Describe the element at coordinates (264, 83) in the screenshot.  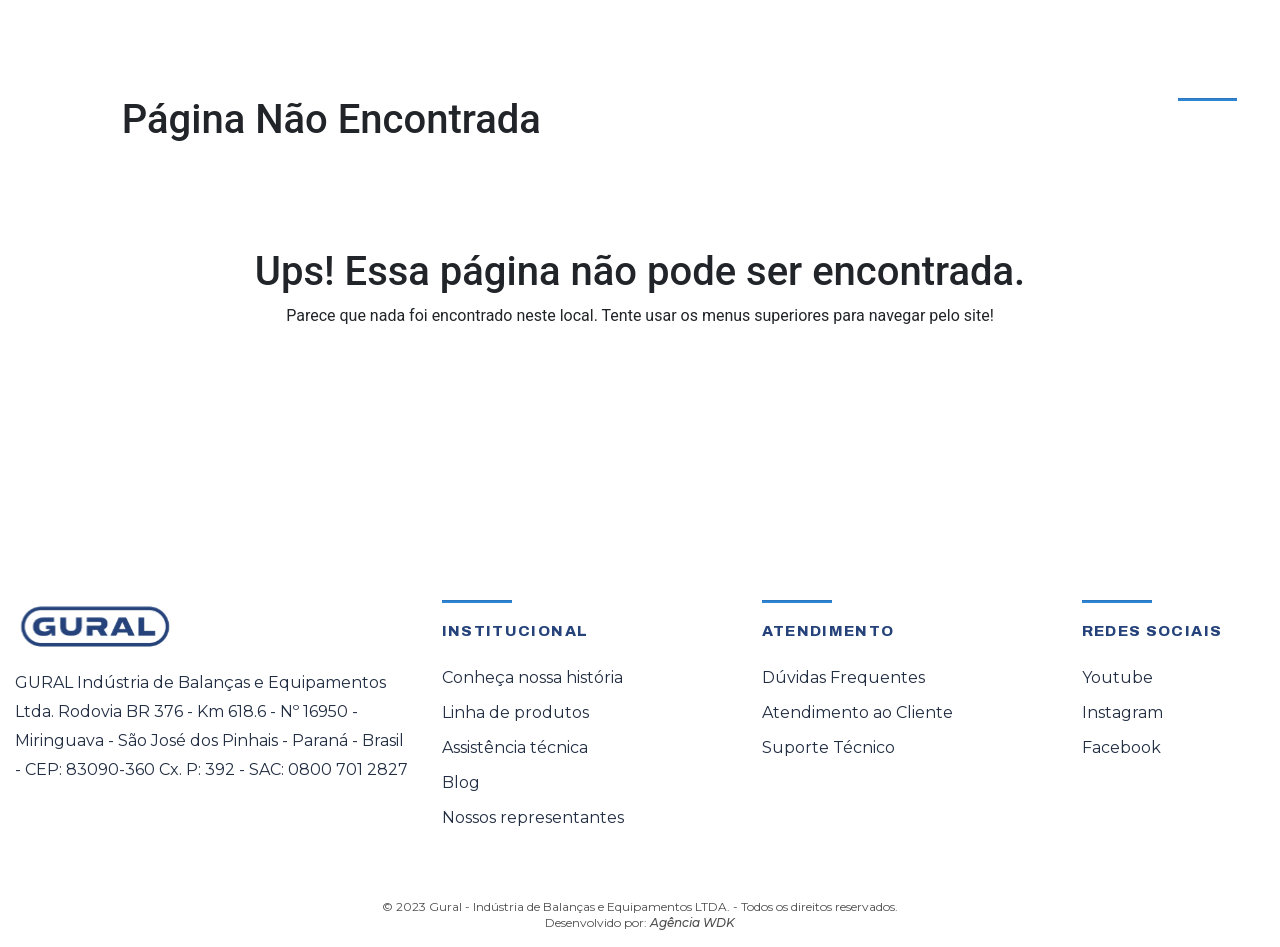
I see `[button]` at that location.